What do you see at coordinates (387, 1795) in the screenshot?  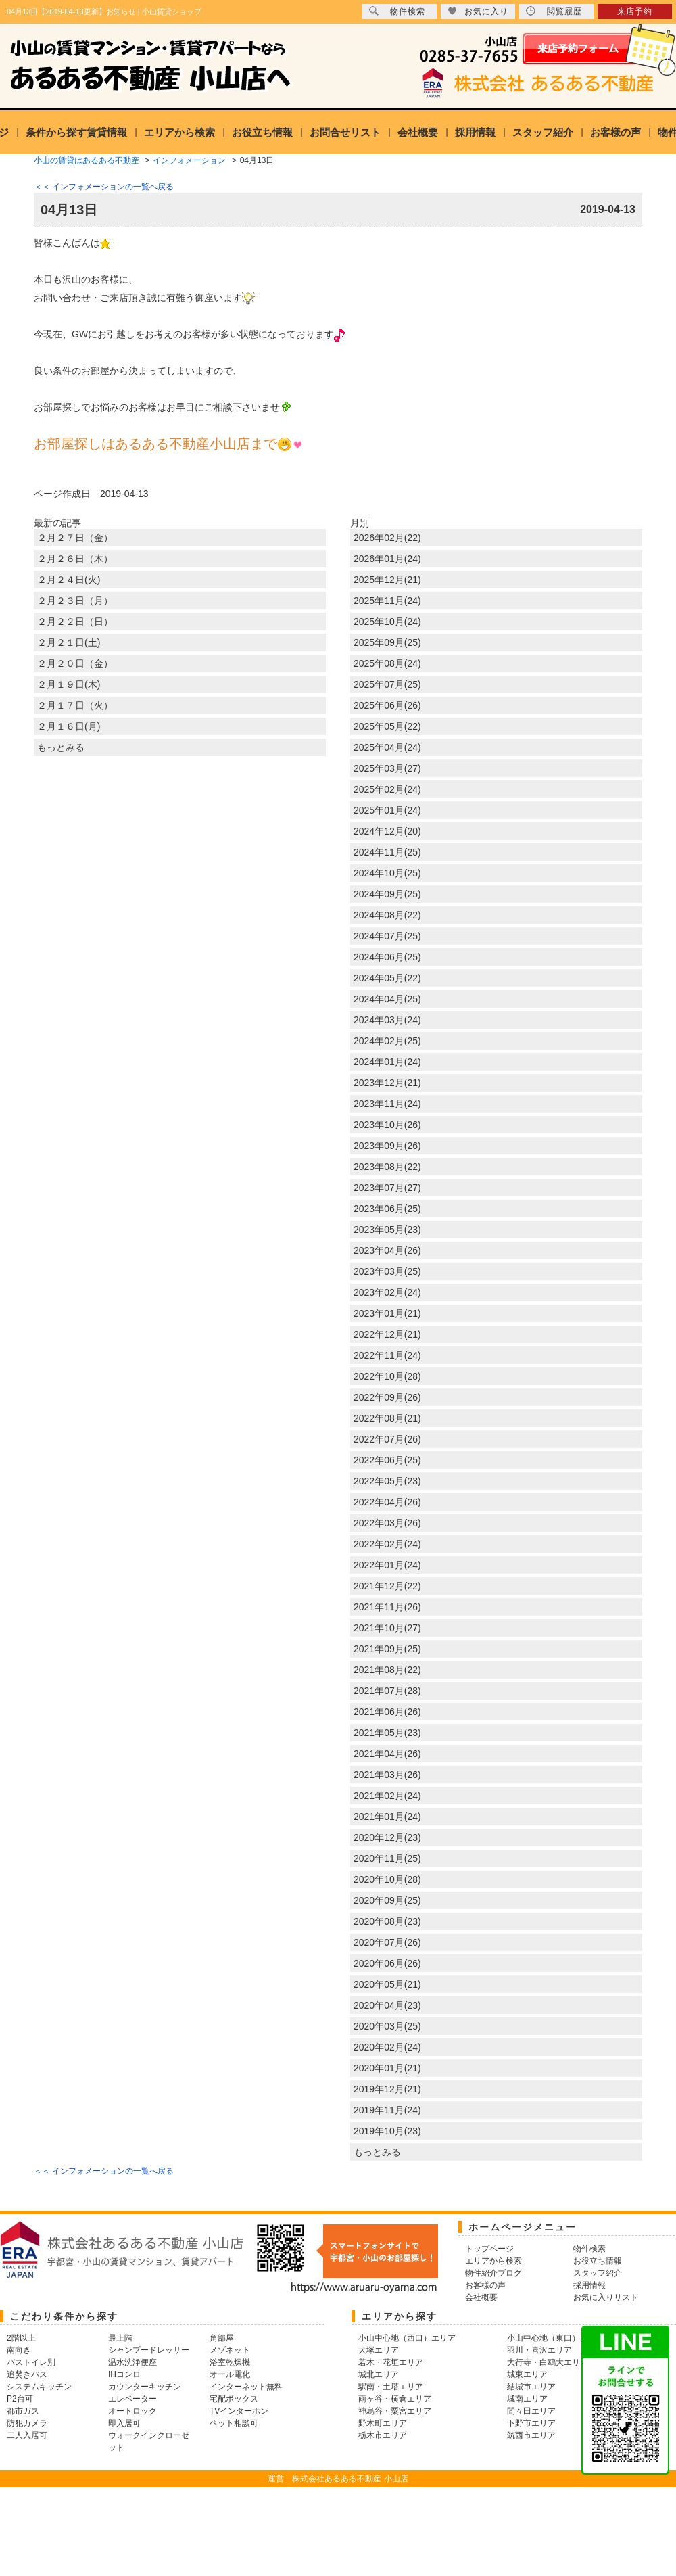 I see `2021年02月(24)` at bounding box center [387, 1795].